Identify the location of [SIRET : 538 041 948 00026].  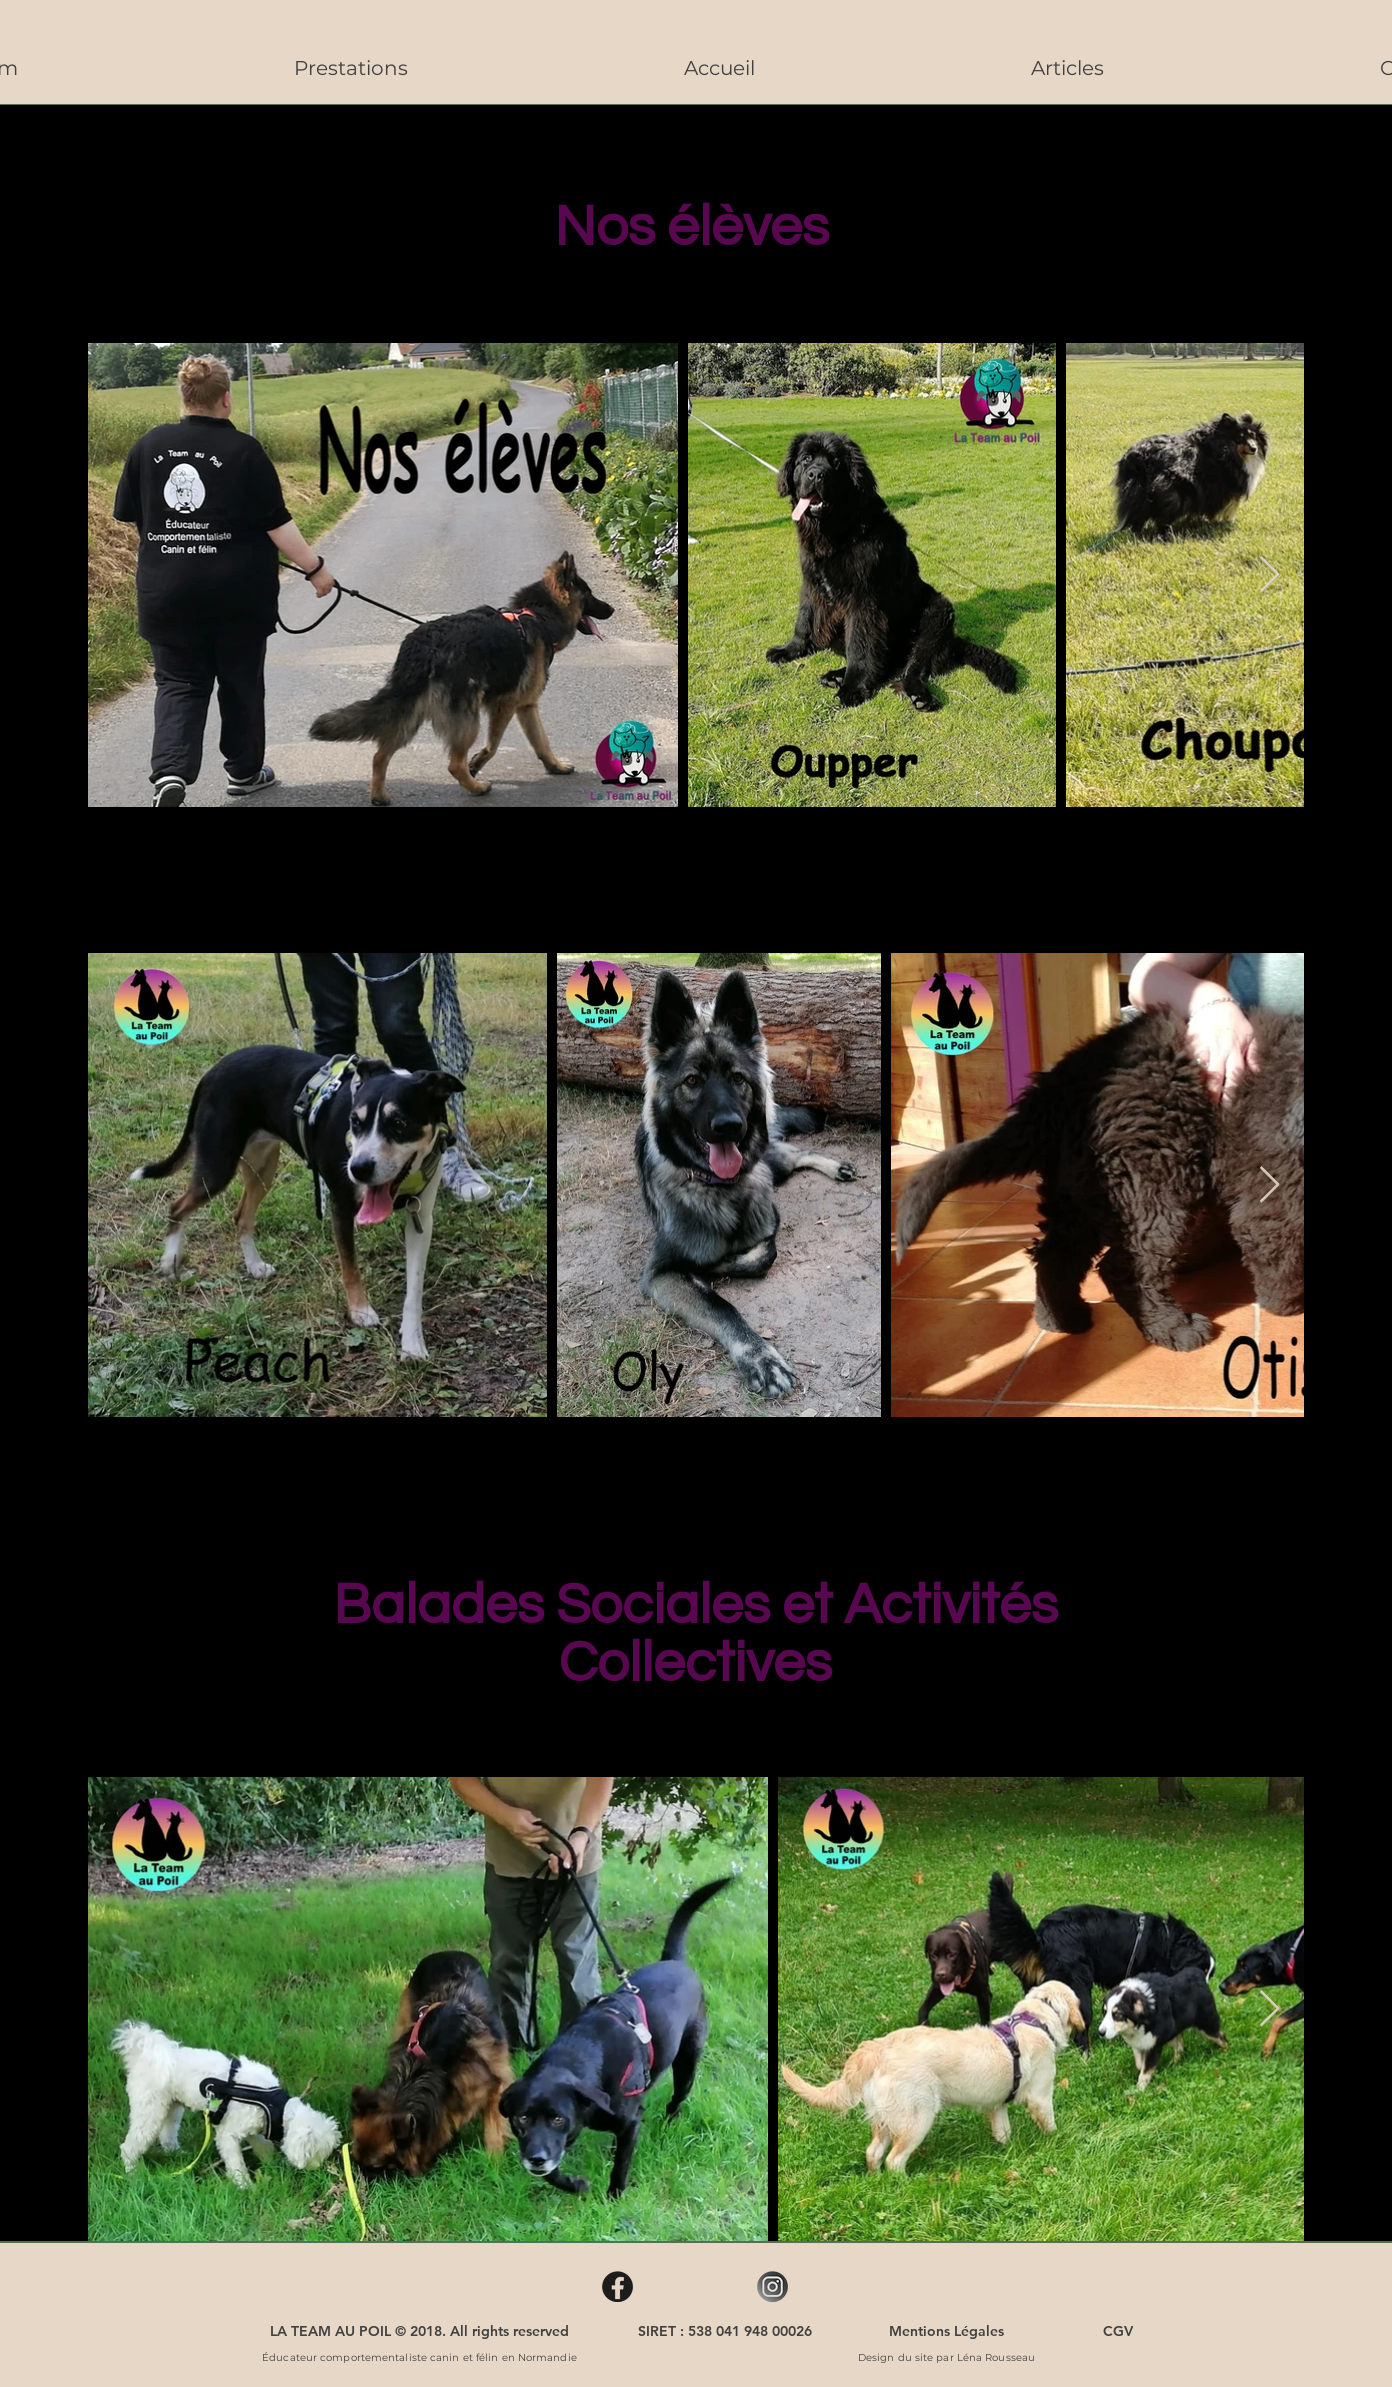
(725, 2331).